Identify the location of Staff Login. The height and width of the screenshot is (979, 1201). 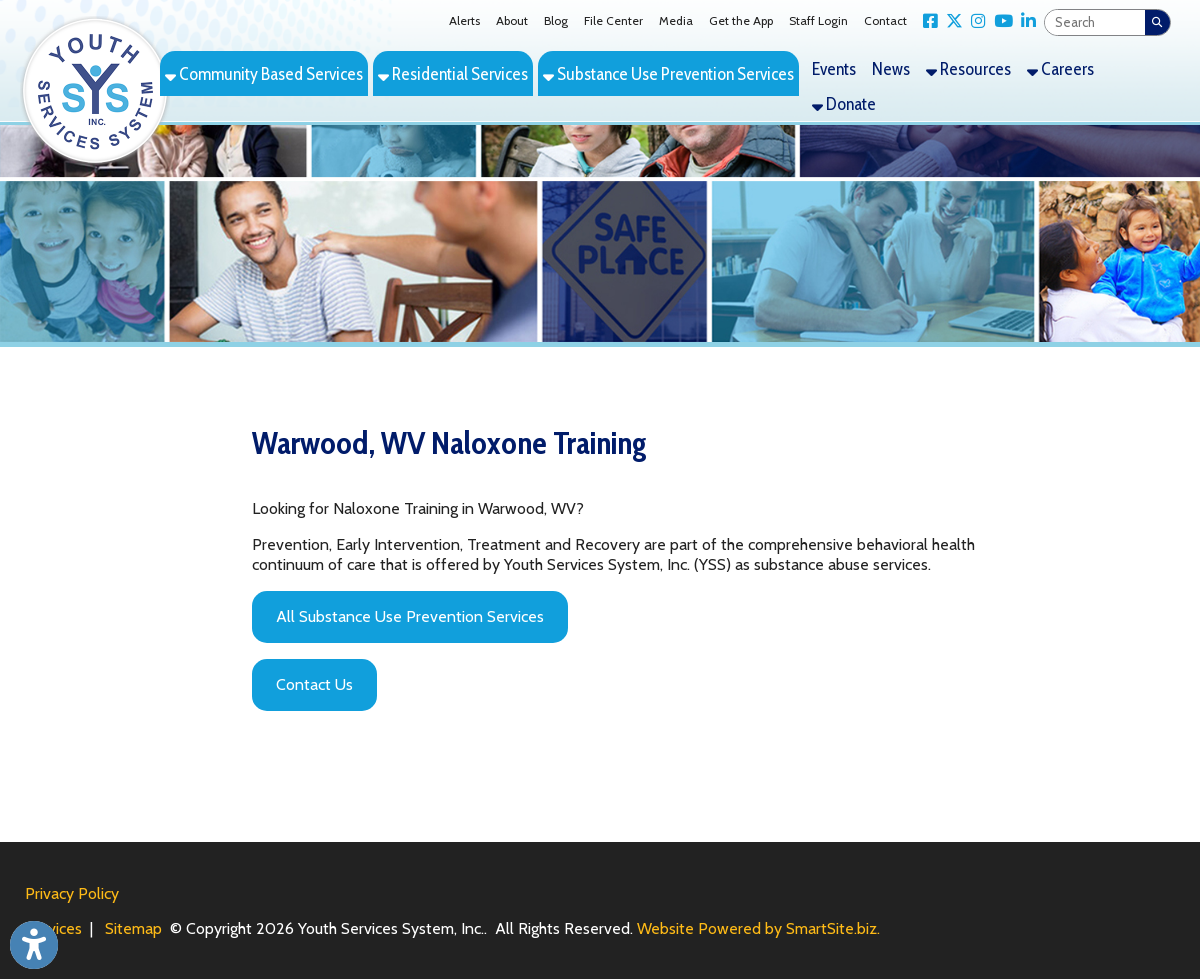
(818, 20).